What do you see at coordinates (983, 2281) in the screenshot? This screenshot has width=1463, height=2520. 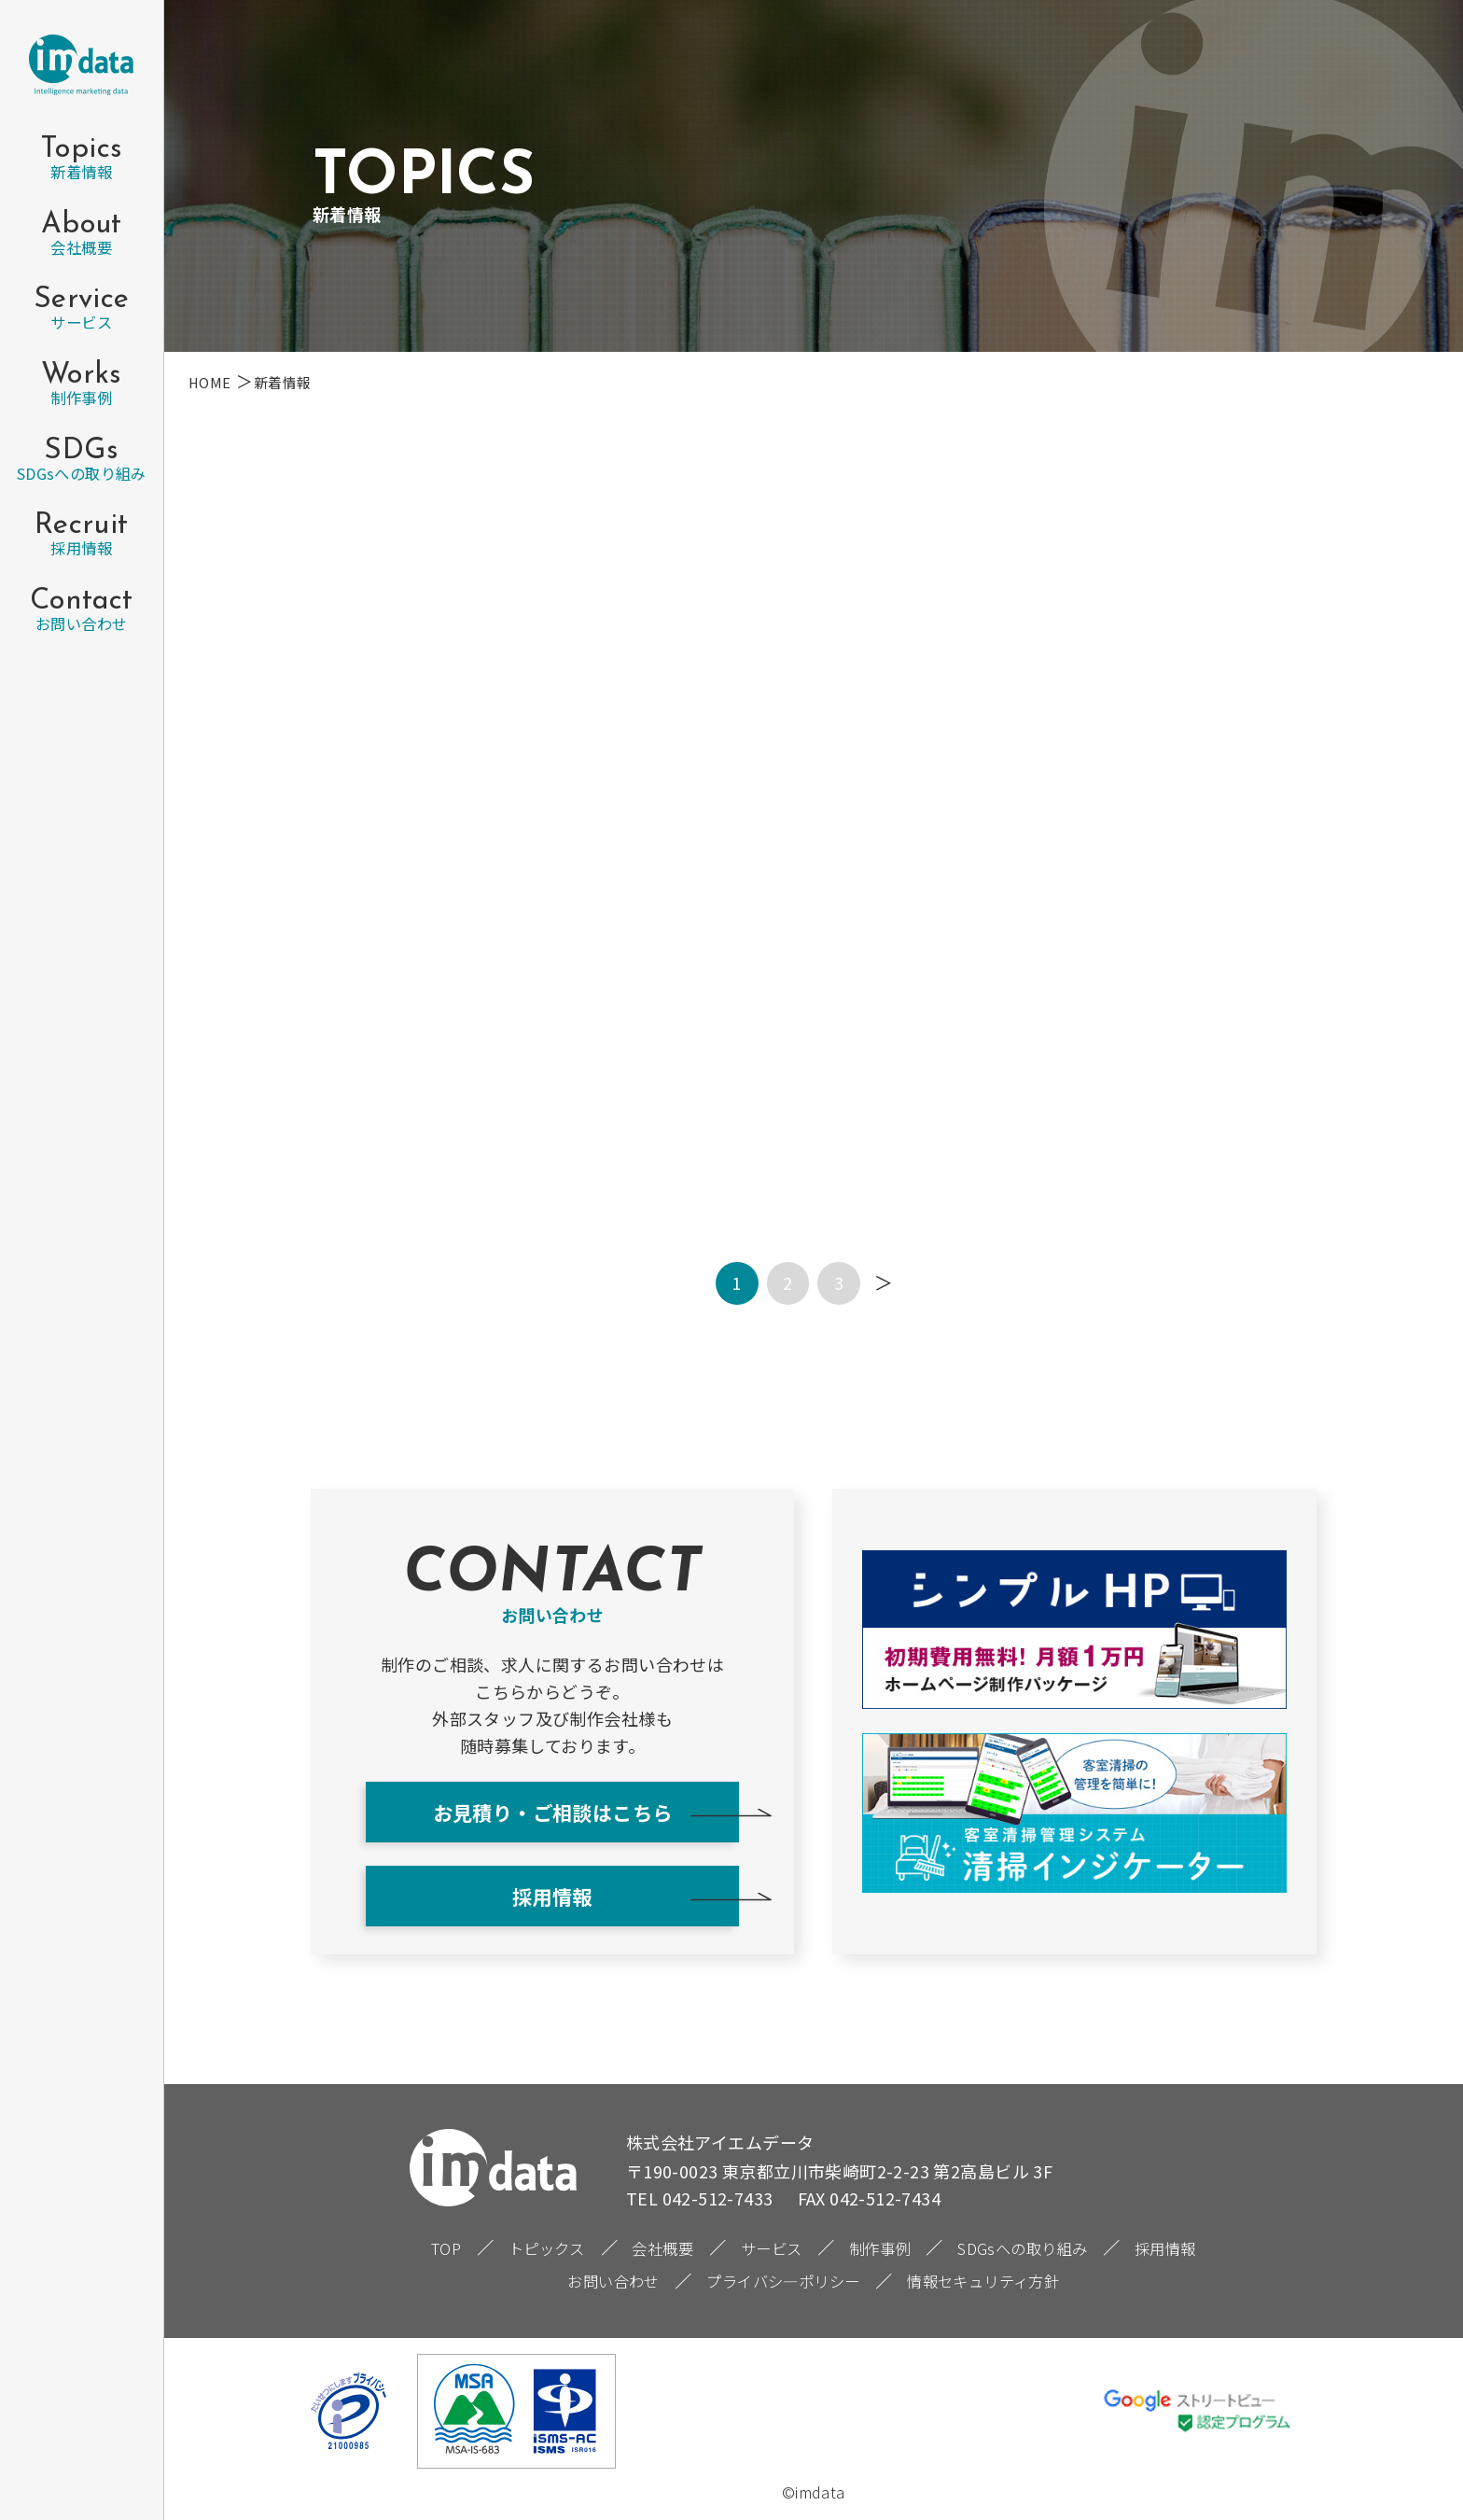 I see `情報セキュリティ方針` at bounding box center [983, 2281].